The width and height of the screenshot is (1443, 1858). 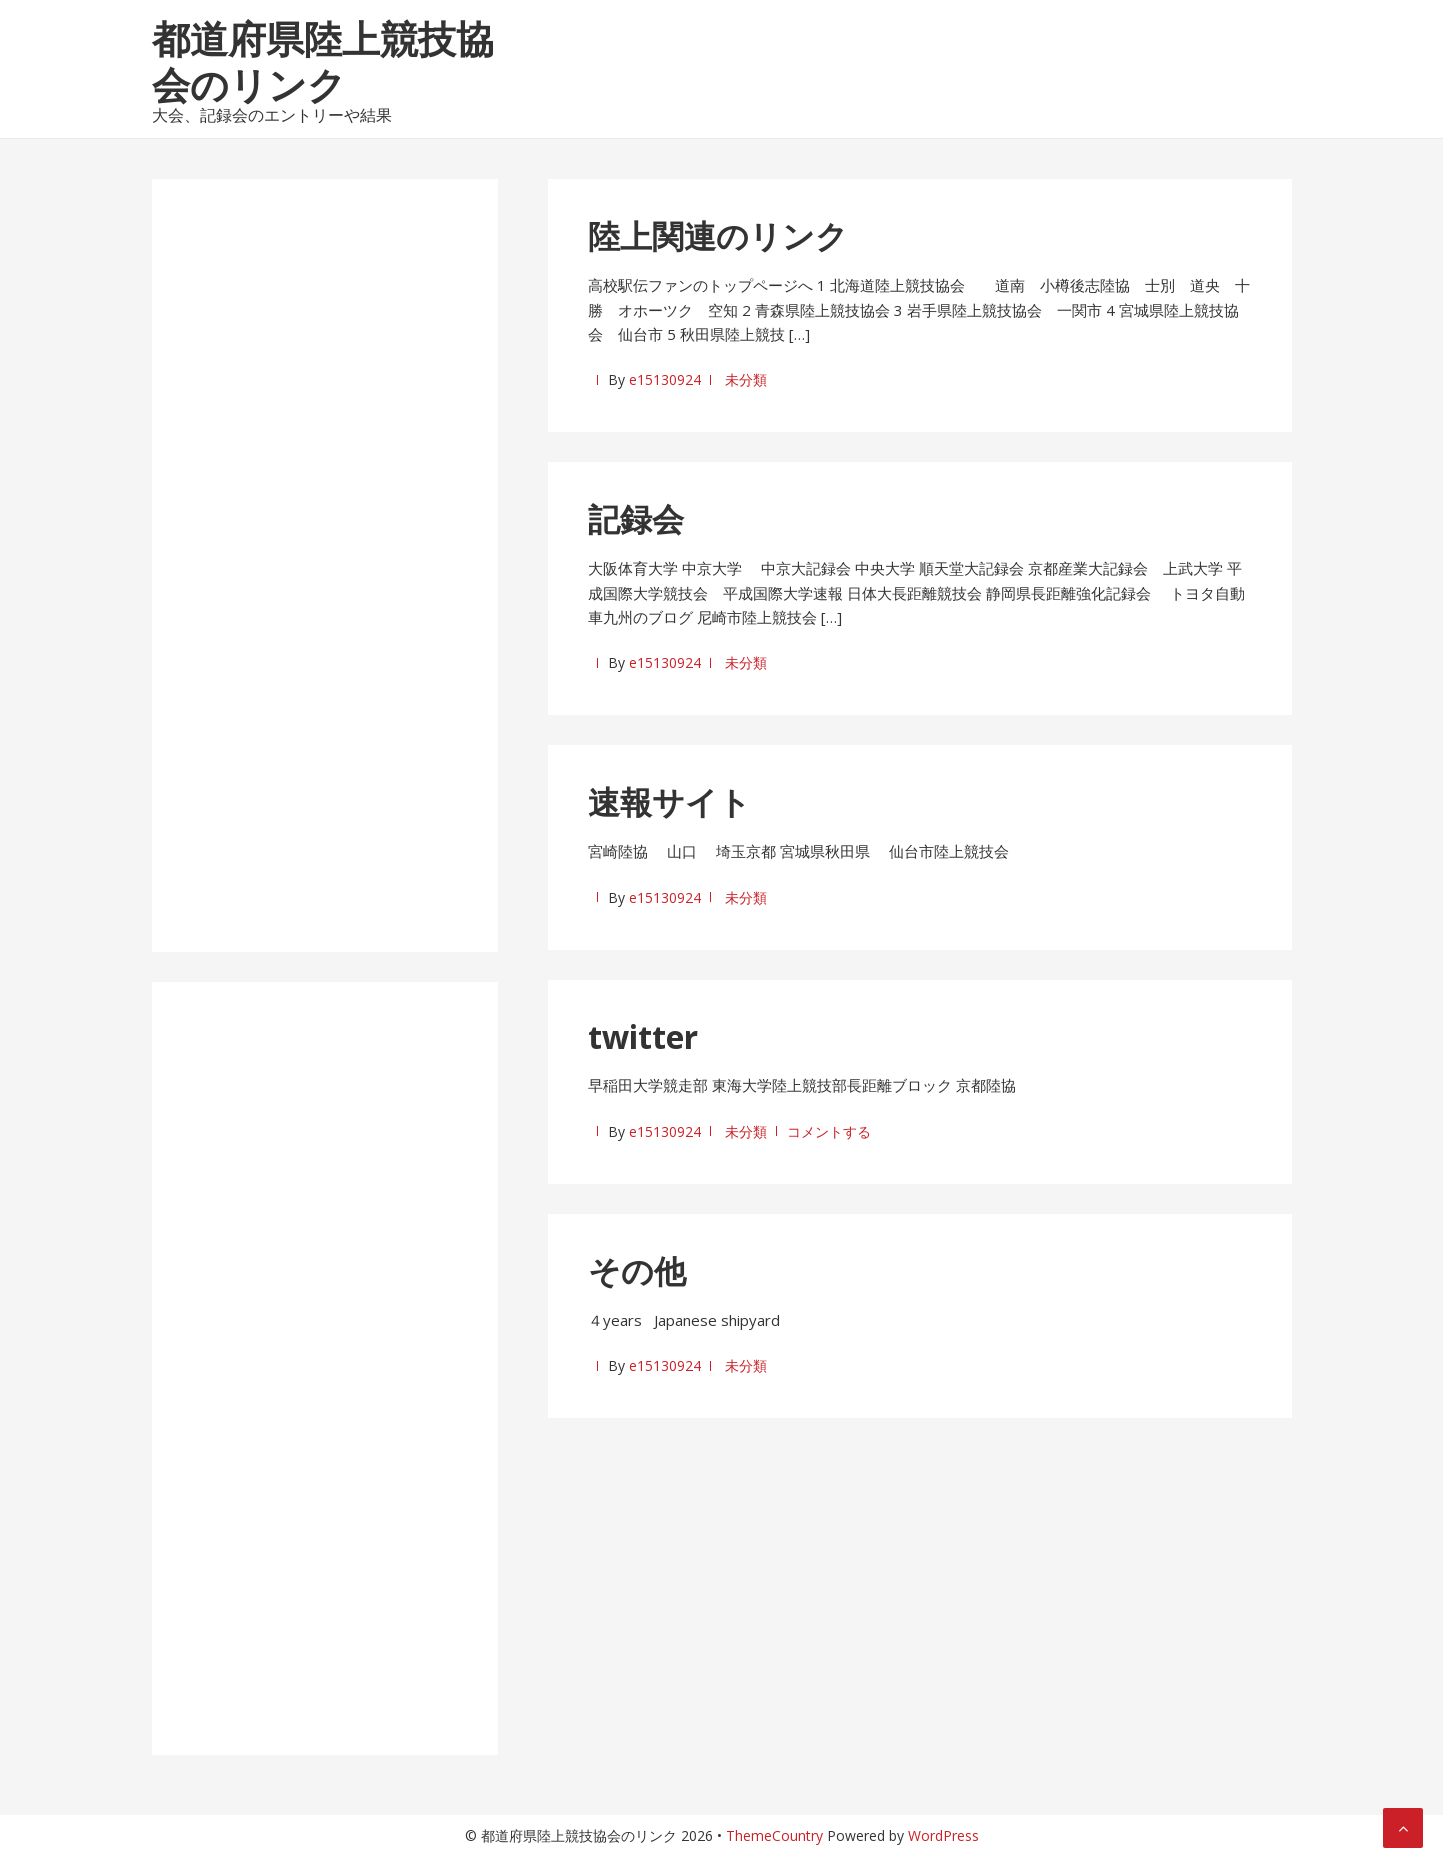 What do you see at coordinates (637, 1270) in the screenshot?
I see `その他` at bounding box center [637, 1270].